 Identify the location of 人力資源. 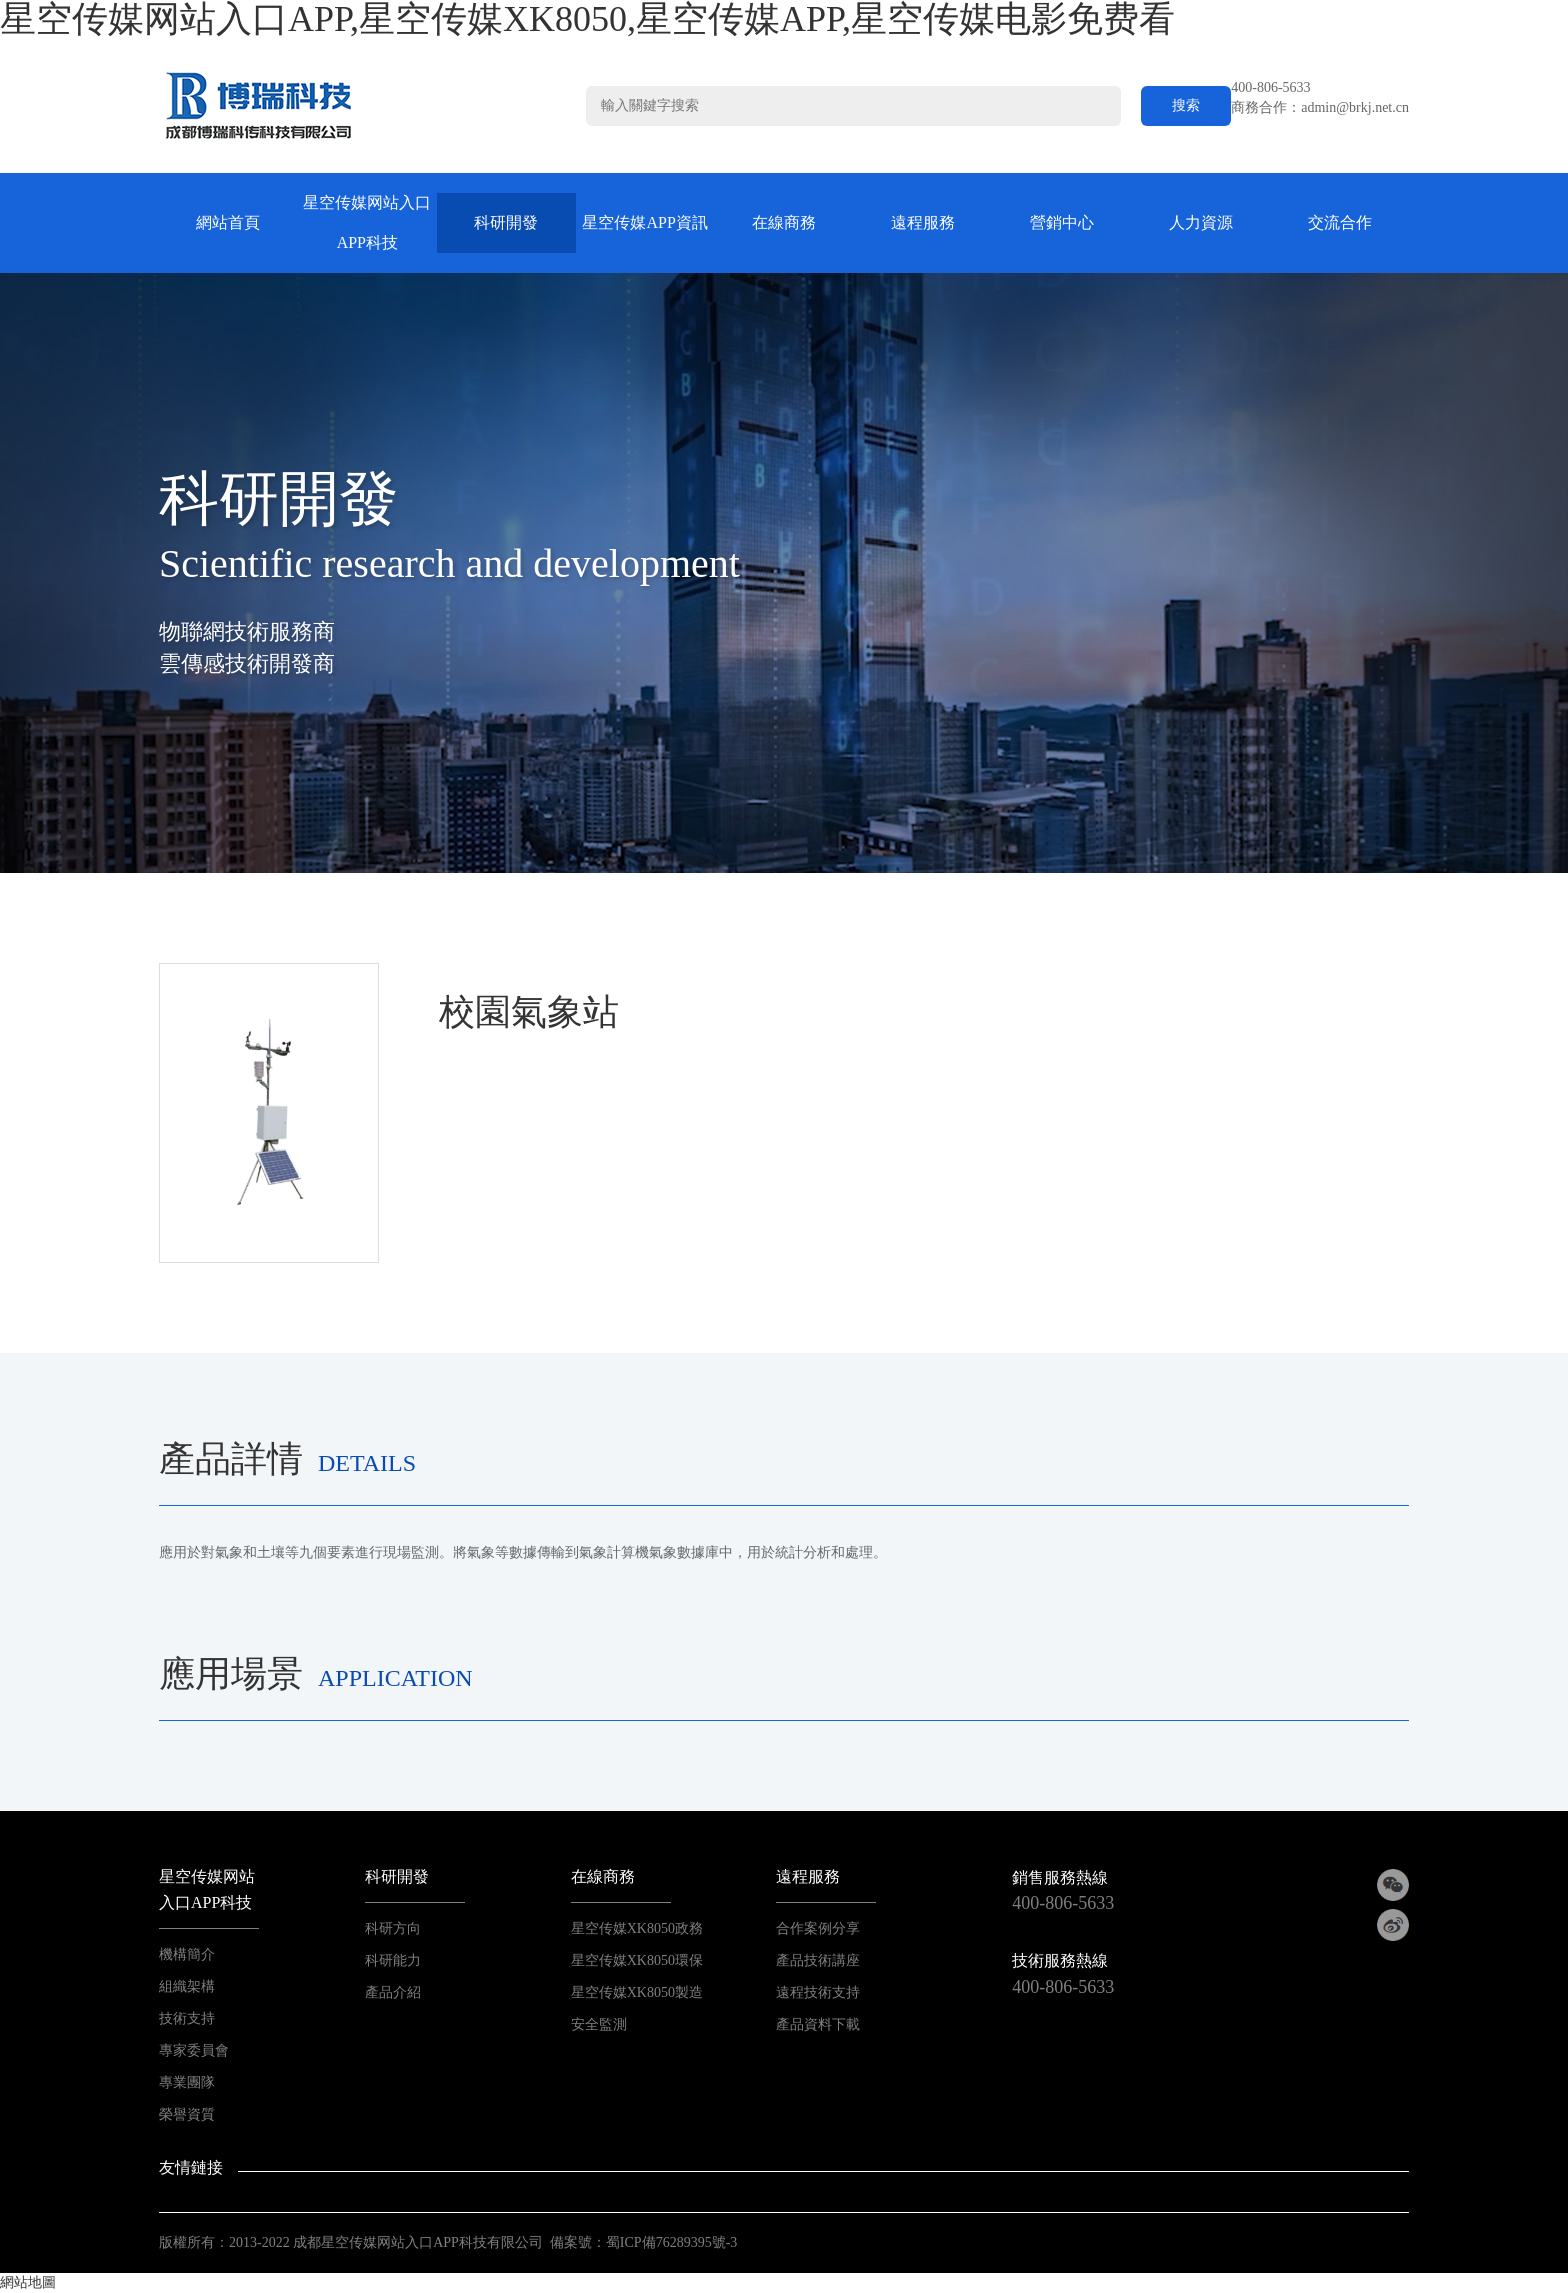
(1201, 222).